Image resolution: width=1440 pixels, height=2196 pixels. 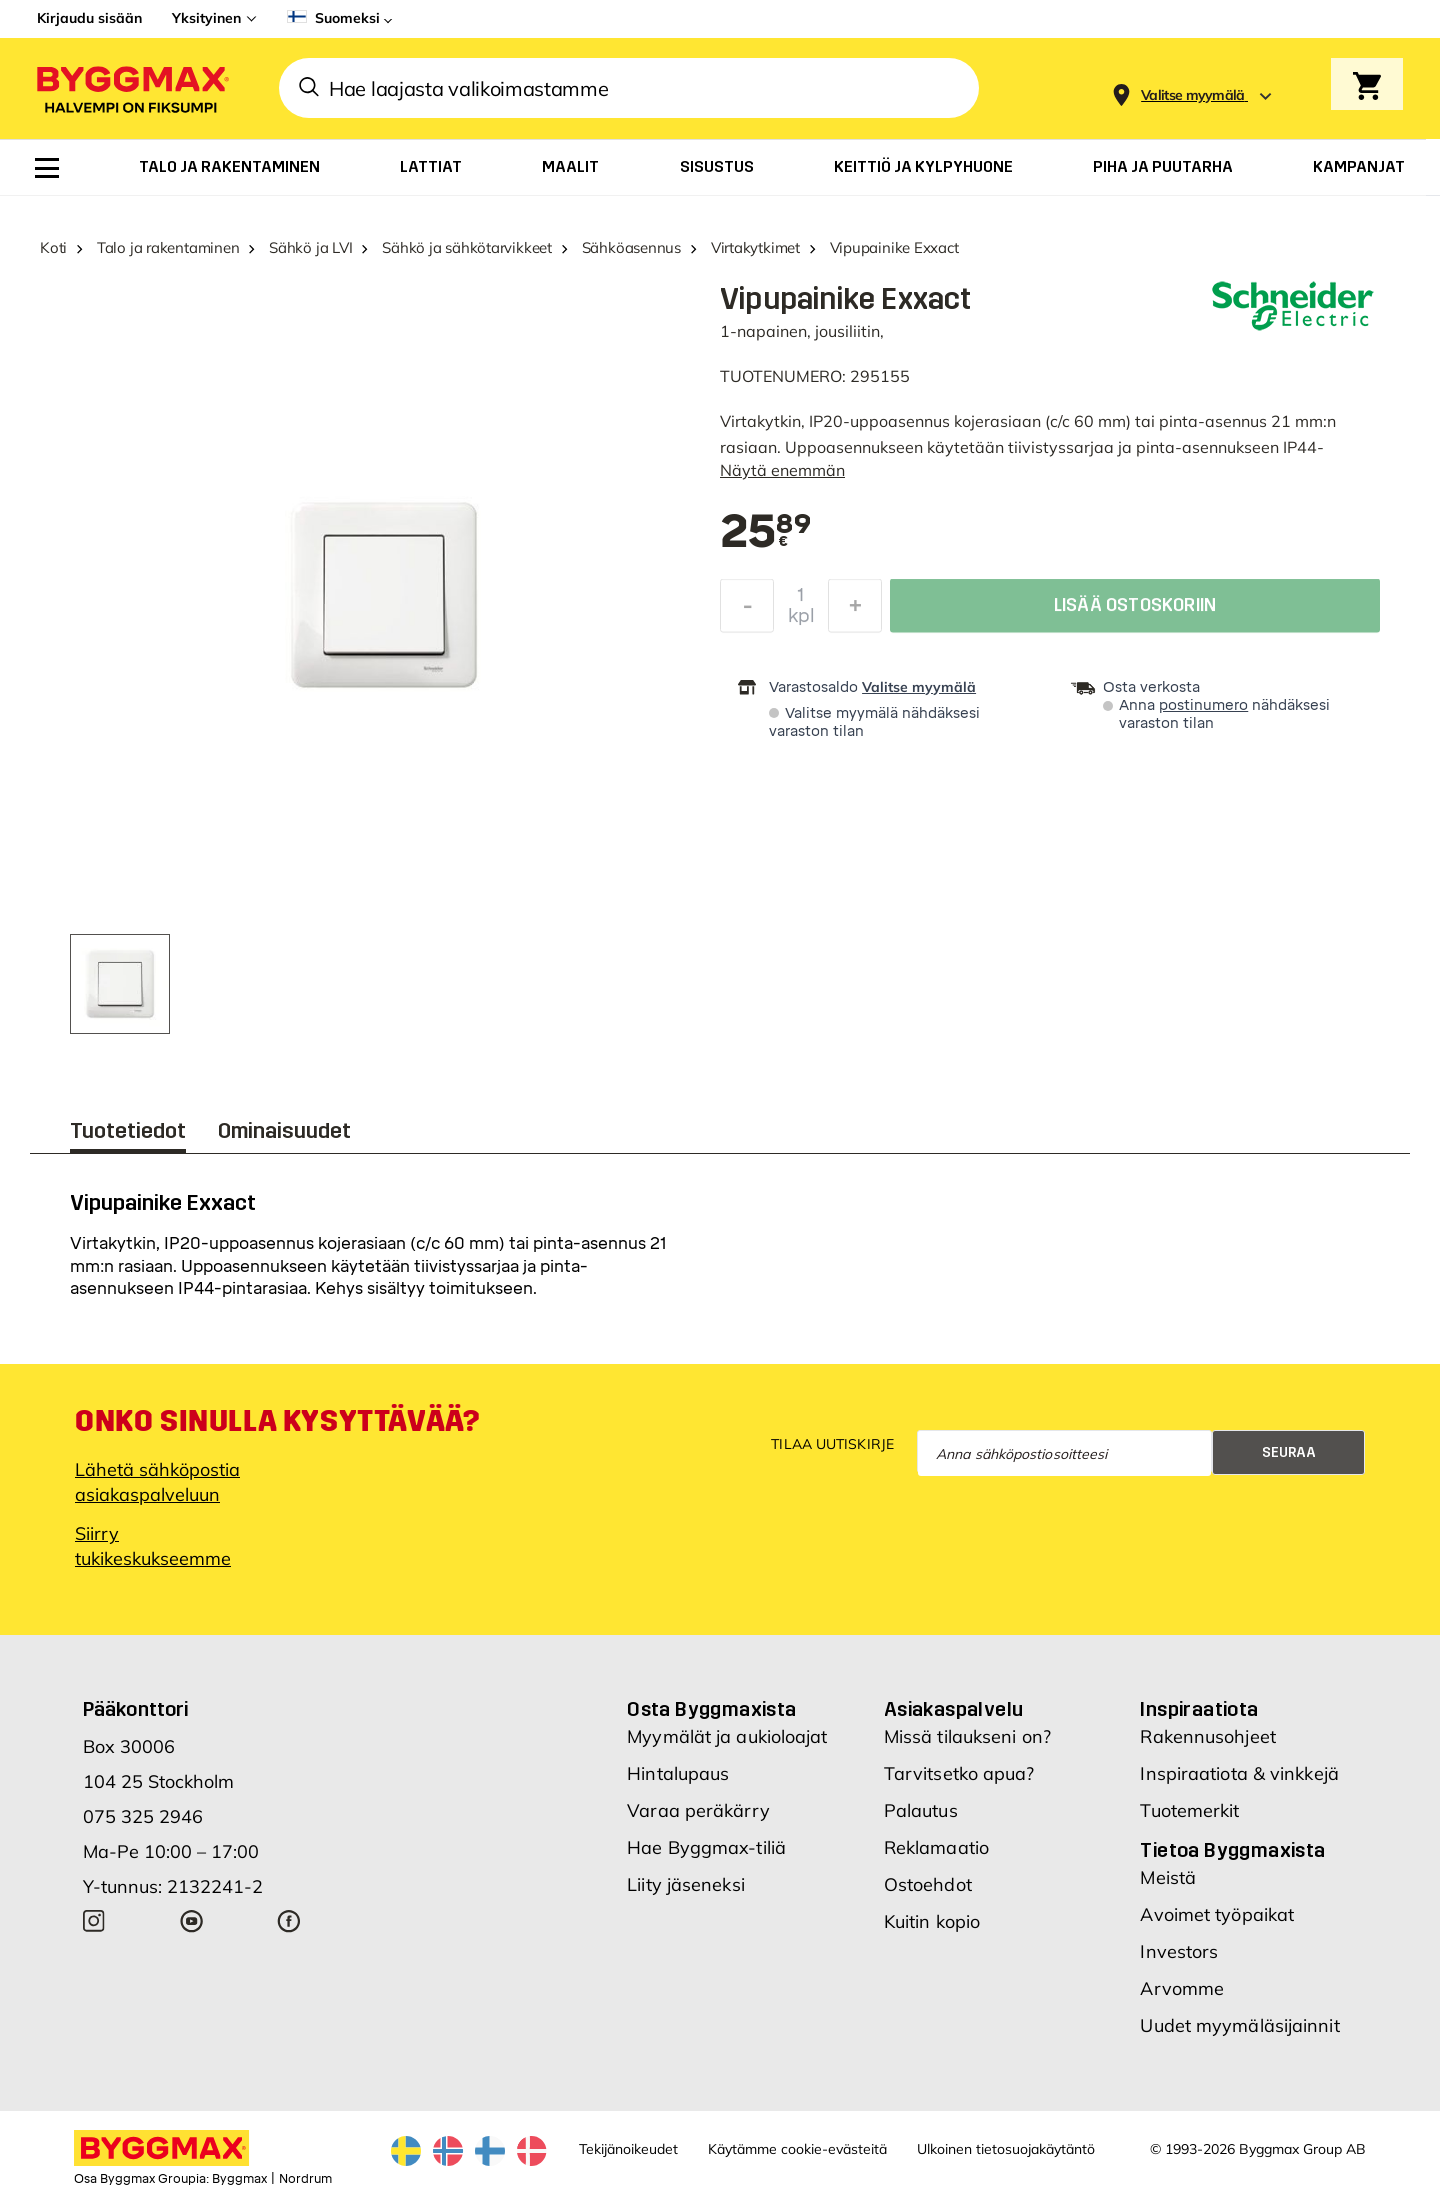 What do you see at coordinates (1189, 1810) in the screenshot?
I see `Tuotemerkit` at bounding box center [1189, 1810].